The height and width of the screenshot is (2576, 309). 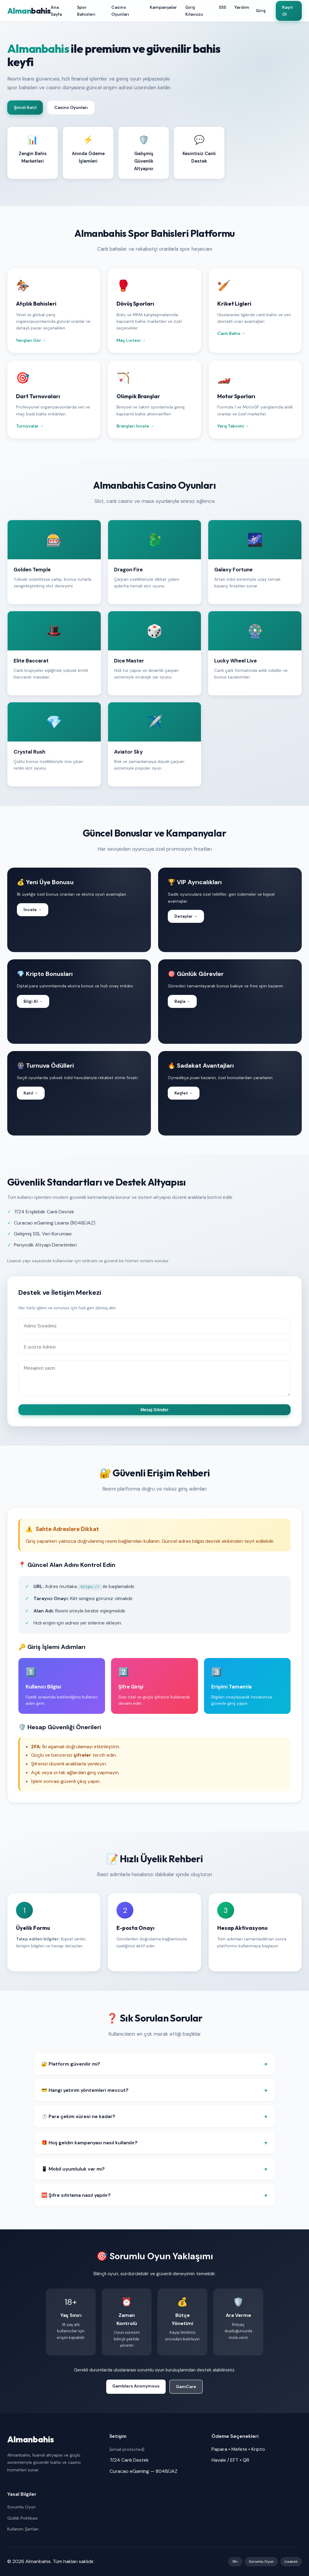 I want to click on 📱 Mobil uyumluluk var mı?, so click(x=73, y=2169).